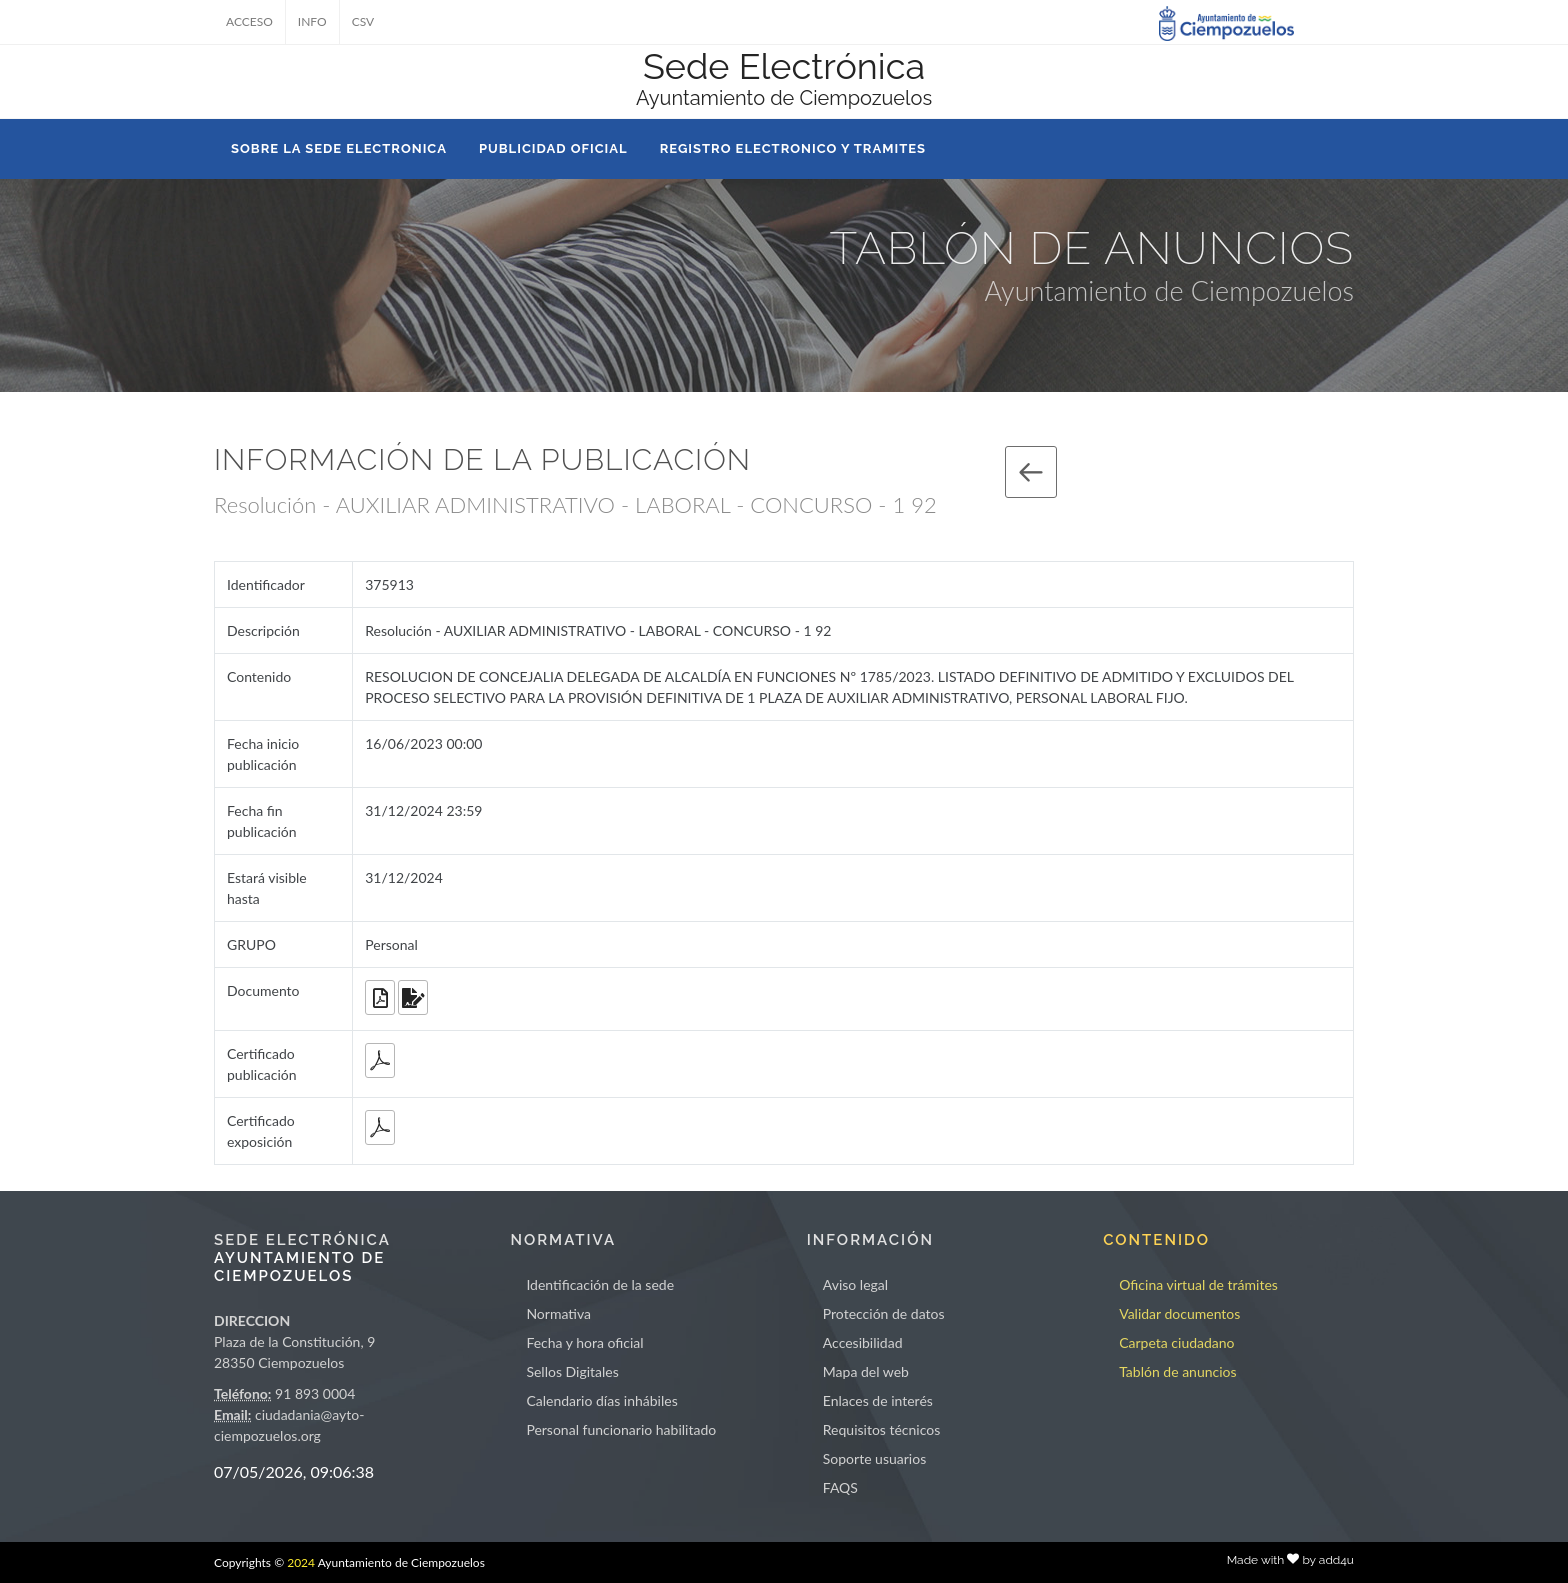  Describe the element at coordinates (863, 1342) in the screenshot. I see `Accesibilidad` at that location.